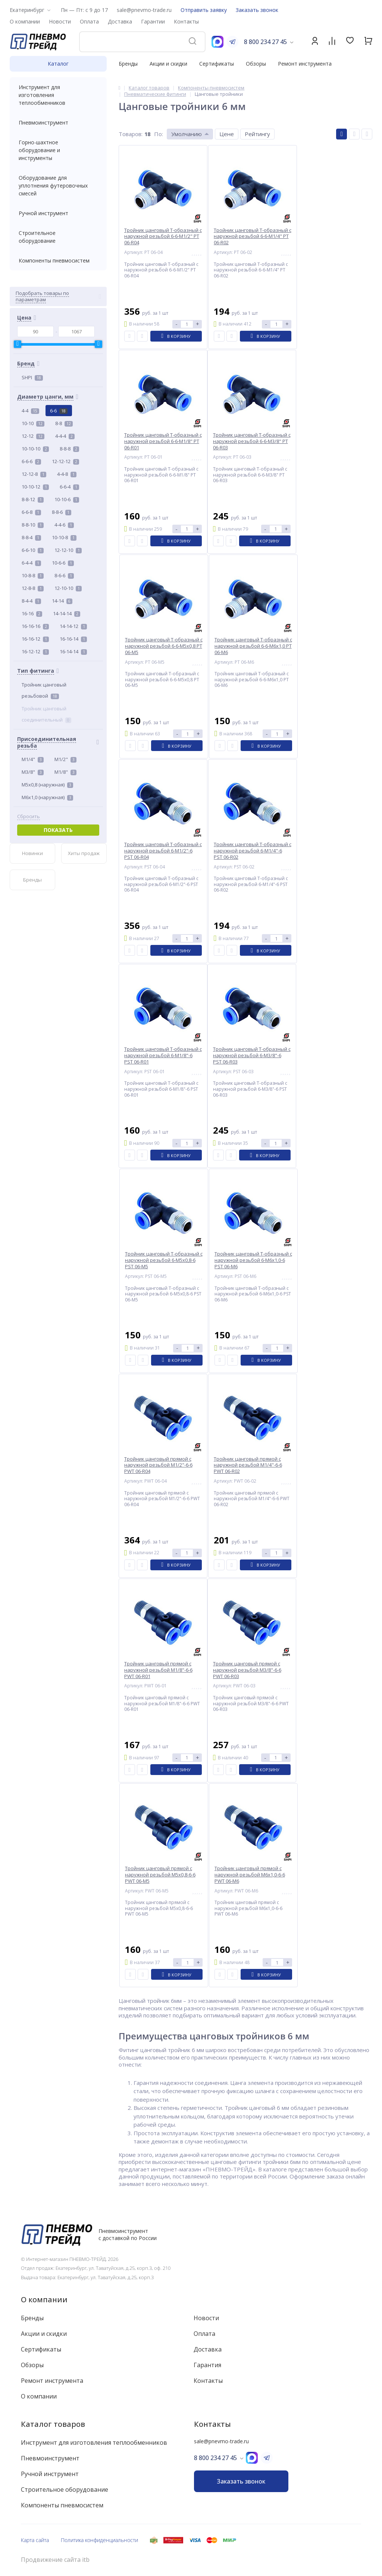  I want to click on Товаров:, so click(131, 134).